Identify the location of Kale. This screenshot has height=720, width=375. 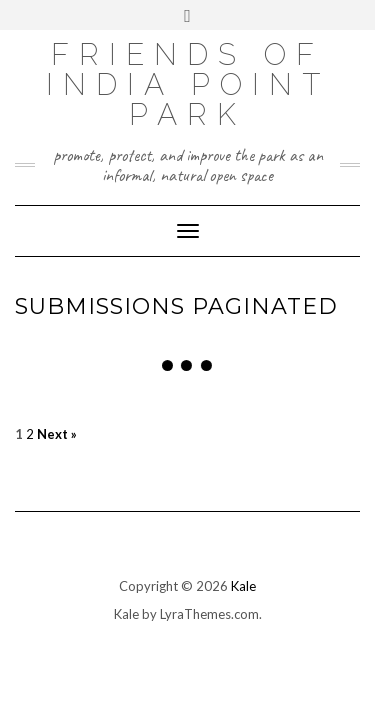
(243, 586).